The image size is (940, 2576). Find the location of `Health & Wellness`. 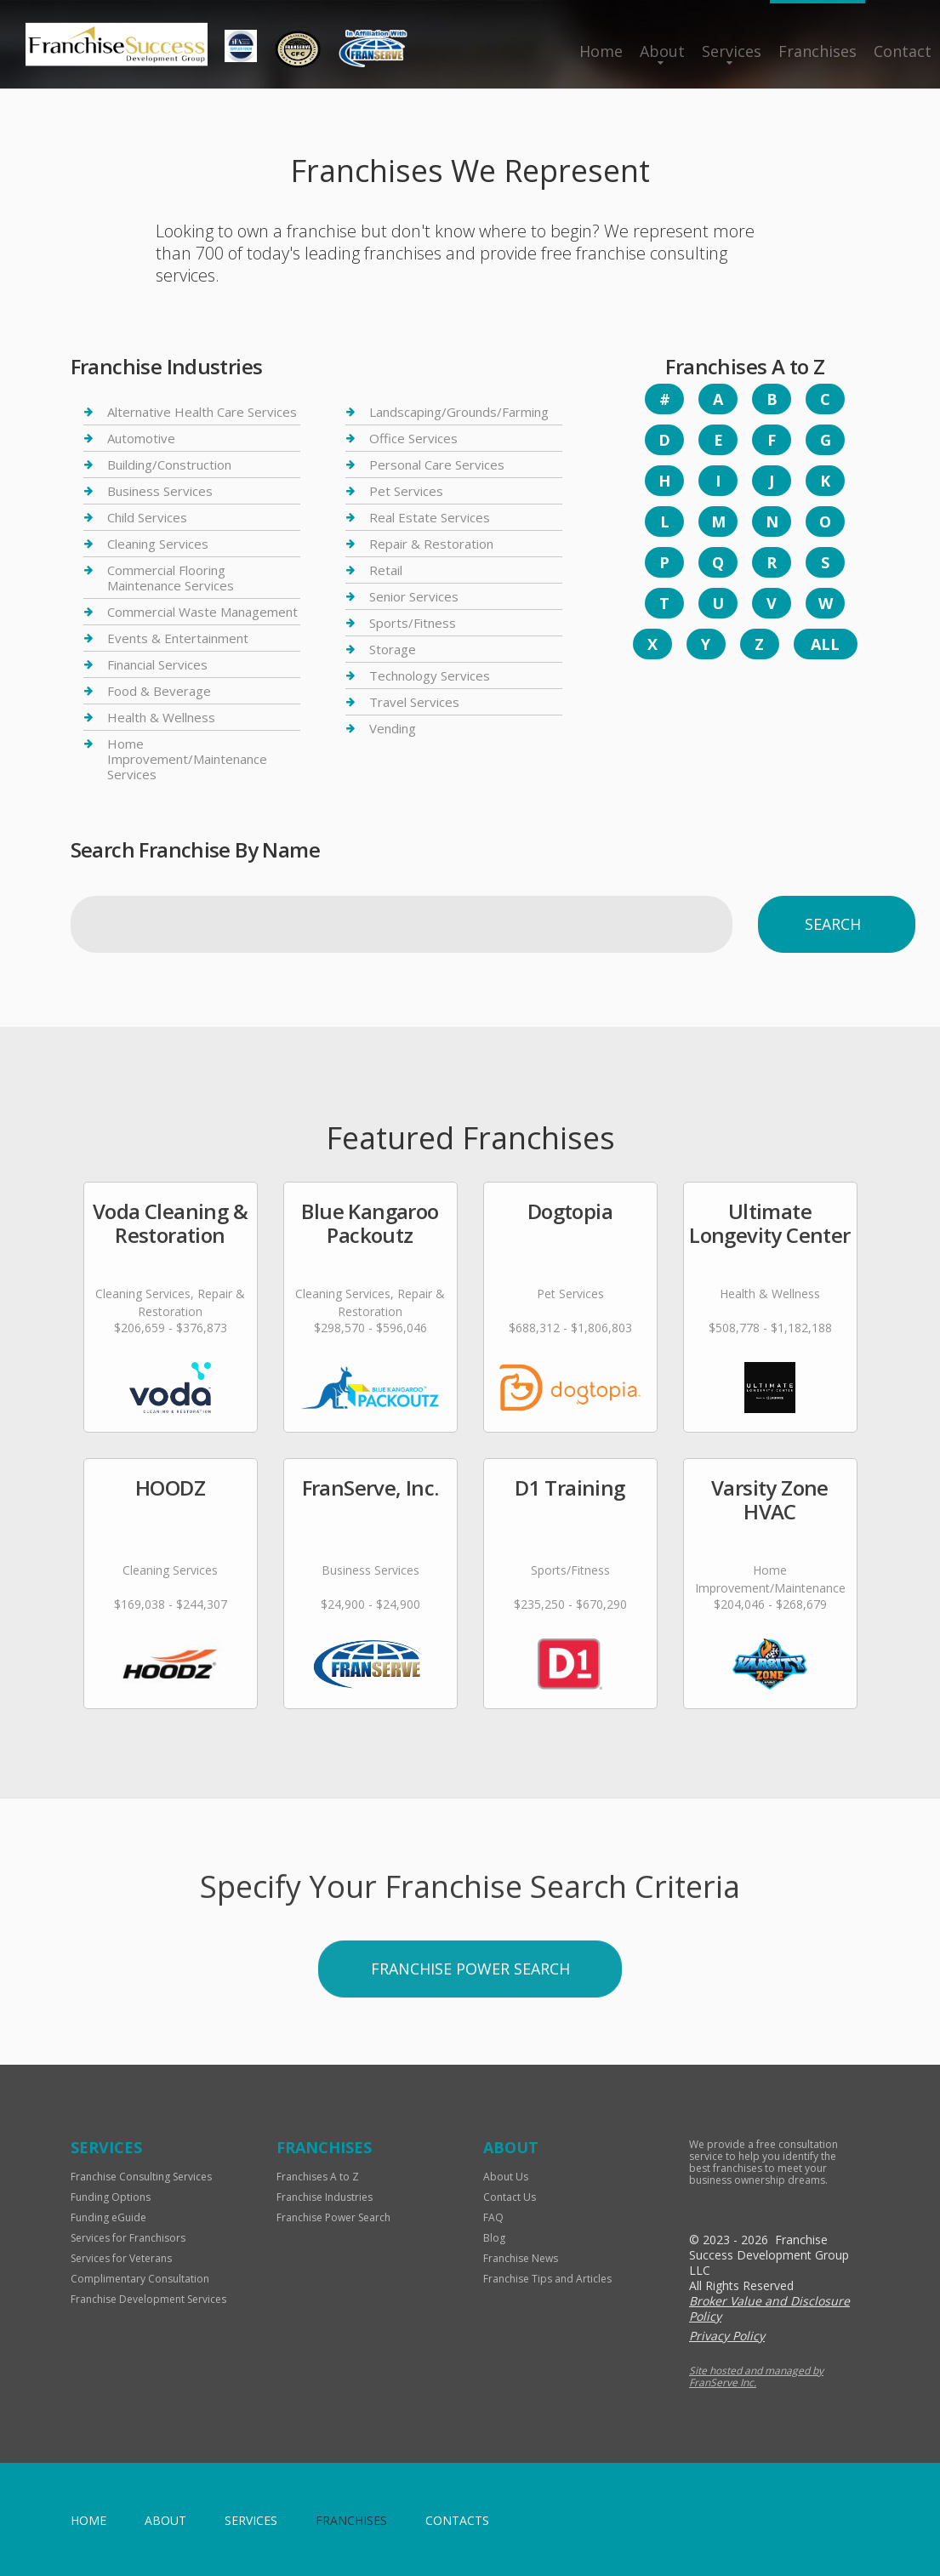

Health & Wellness is located at coordinates (161, 717).